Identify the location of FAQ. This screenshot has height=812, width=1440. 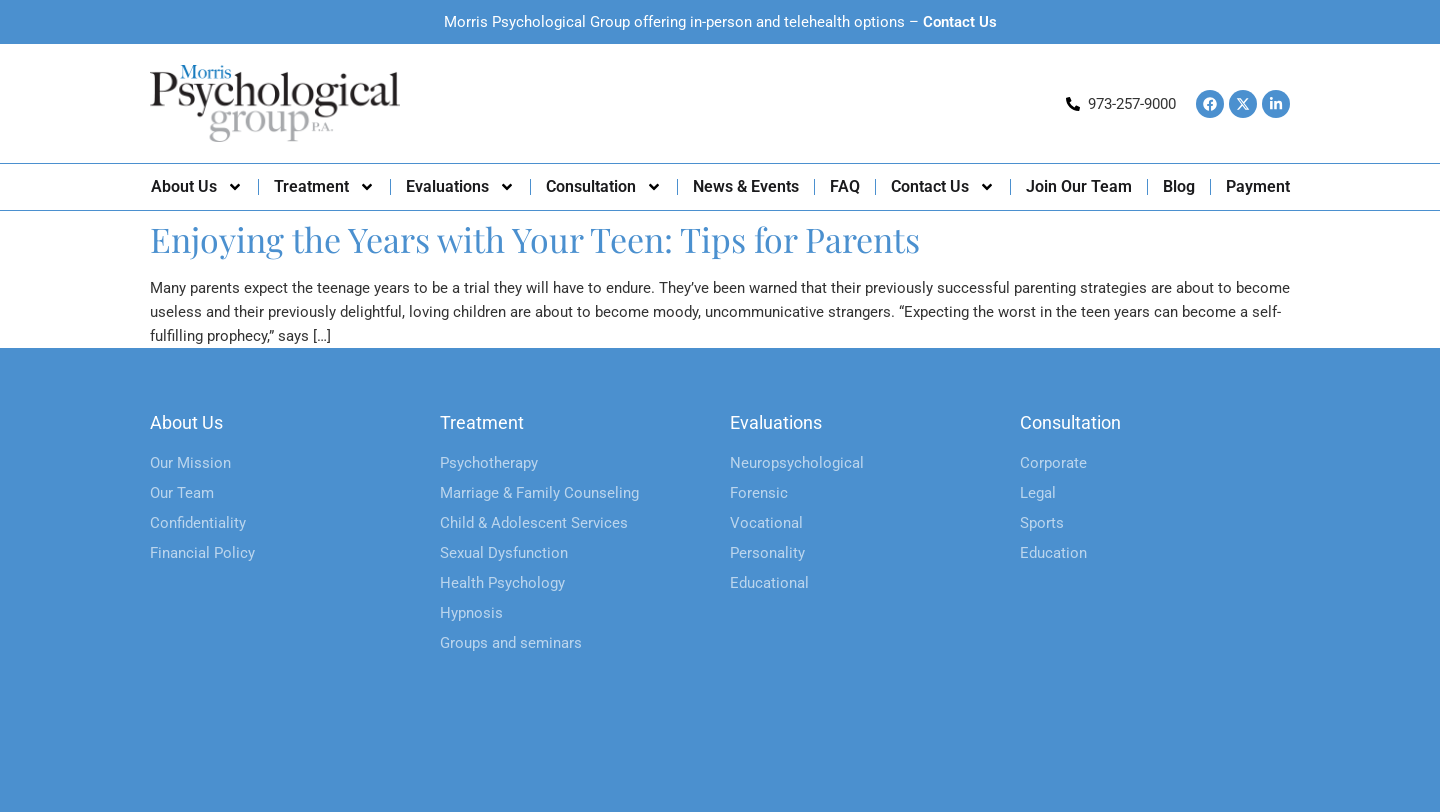
(845, 186).